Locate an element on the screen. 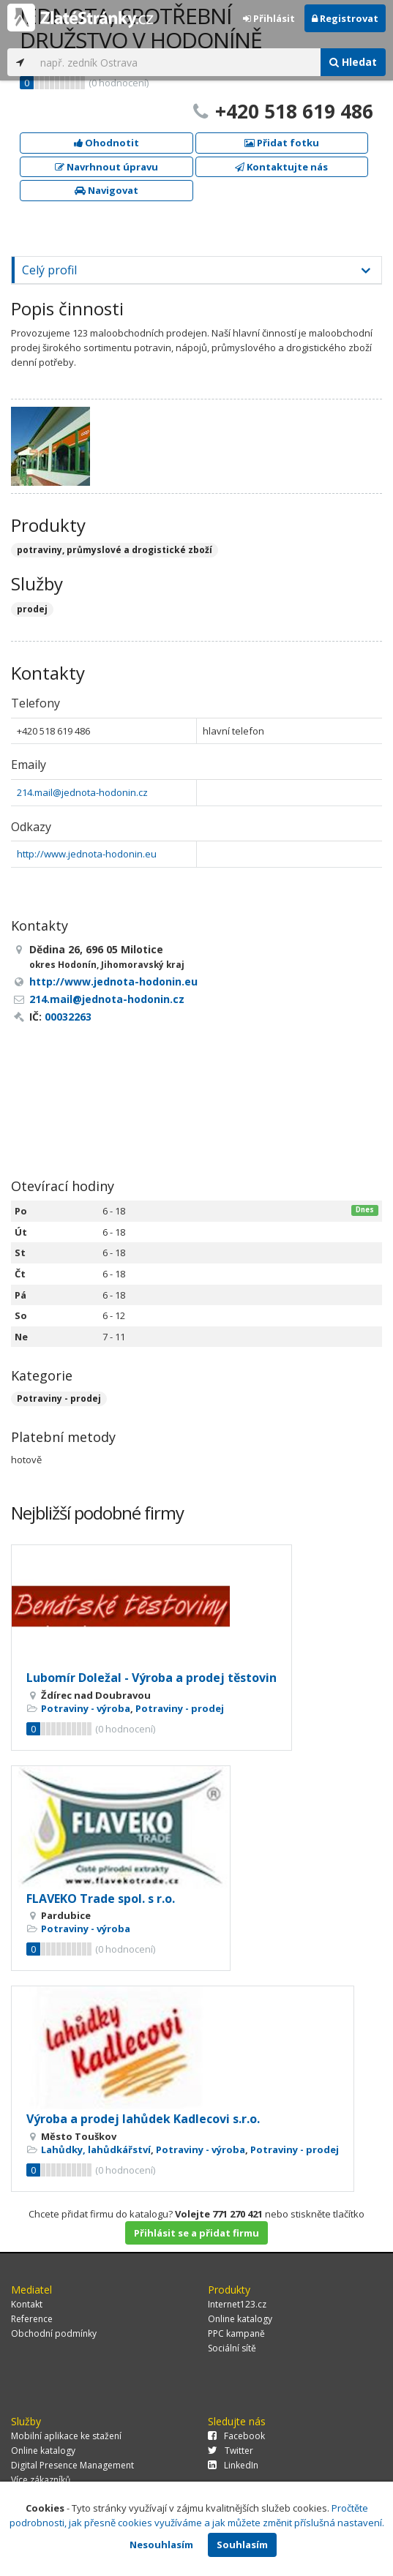 The width and height of the screenshot is (393, 2576). Navrhnout úpravu is located at coordinates (106, 166).